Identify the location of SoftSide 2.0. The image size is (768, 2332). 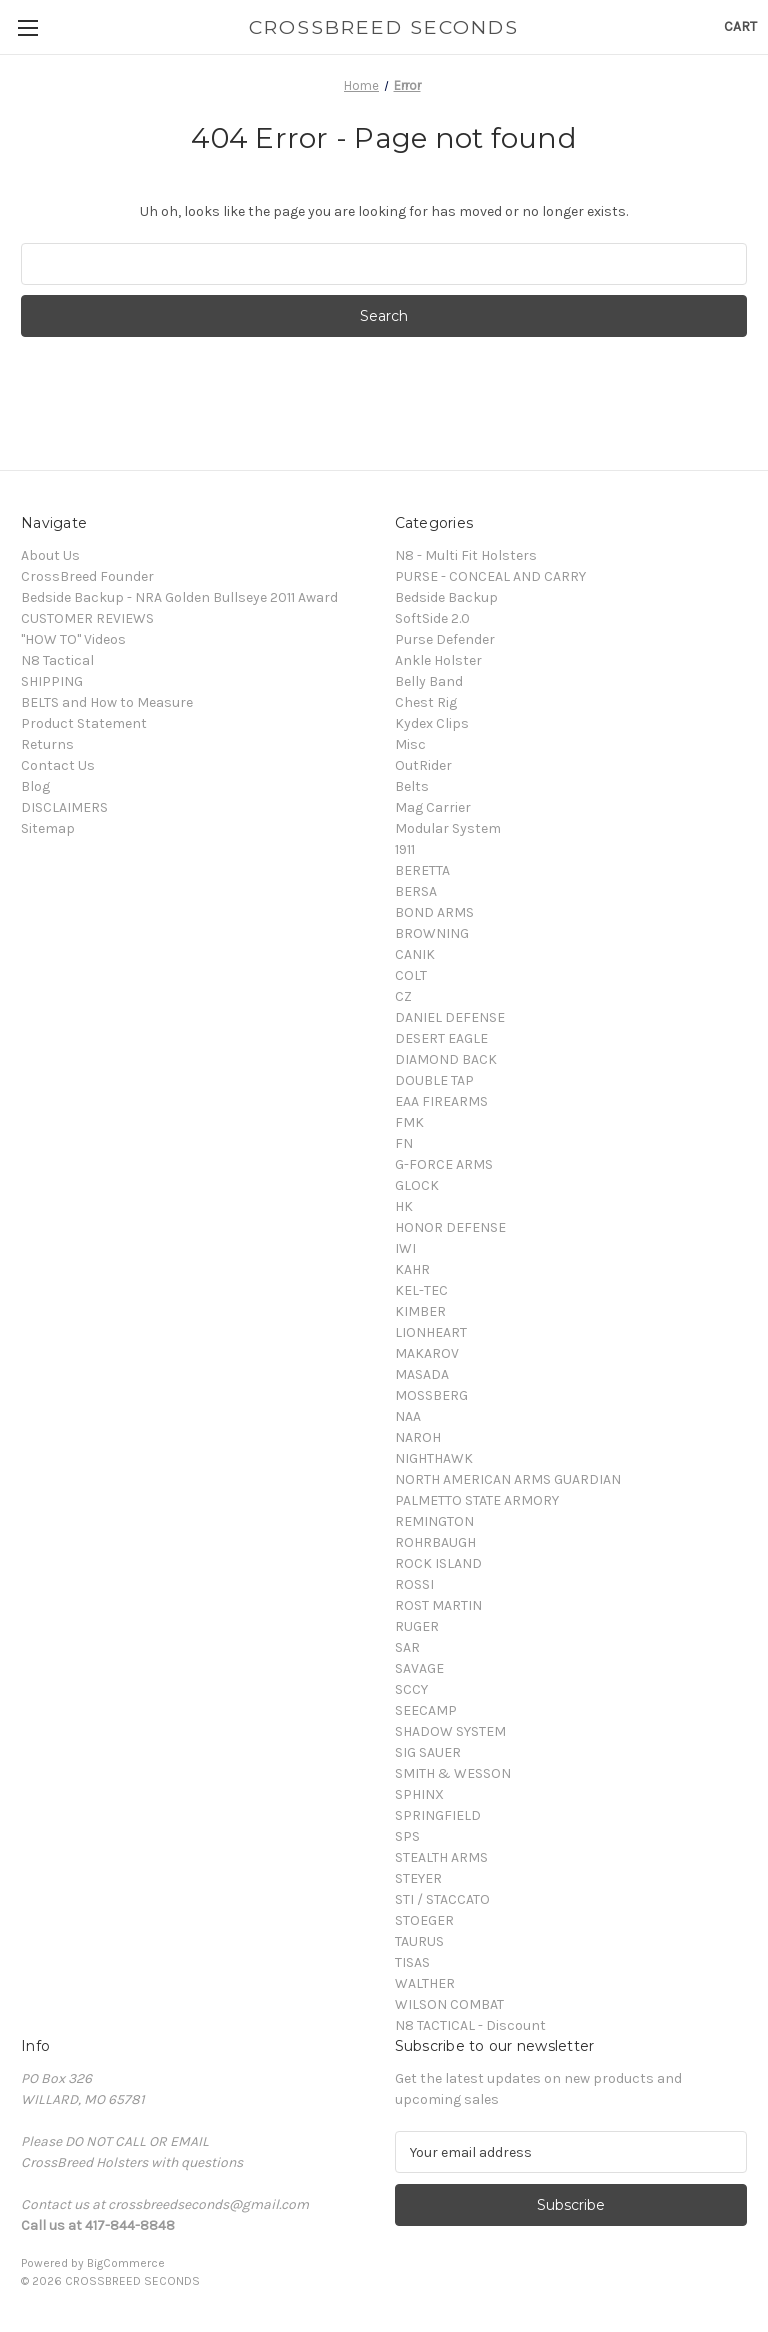
(432, 618).